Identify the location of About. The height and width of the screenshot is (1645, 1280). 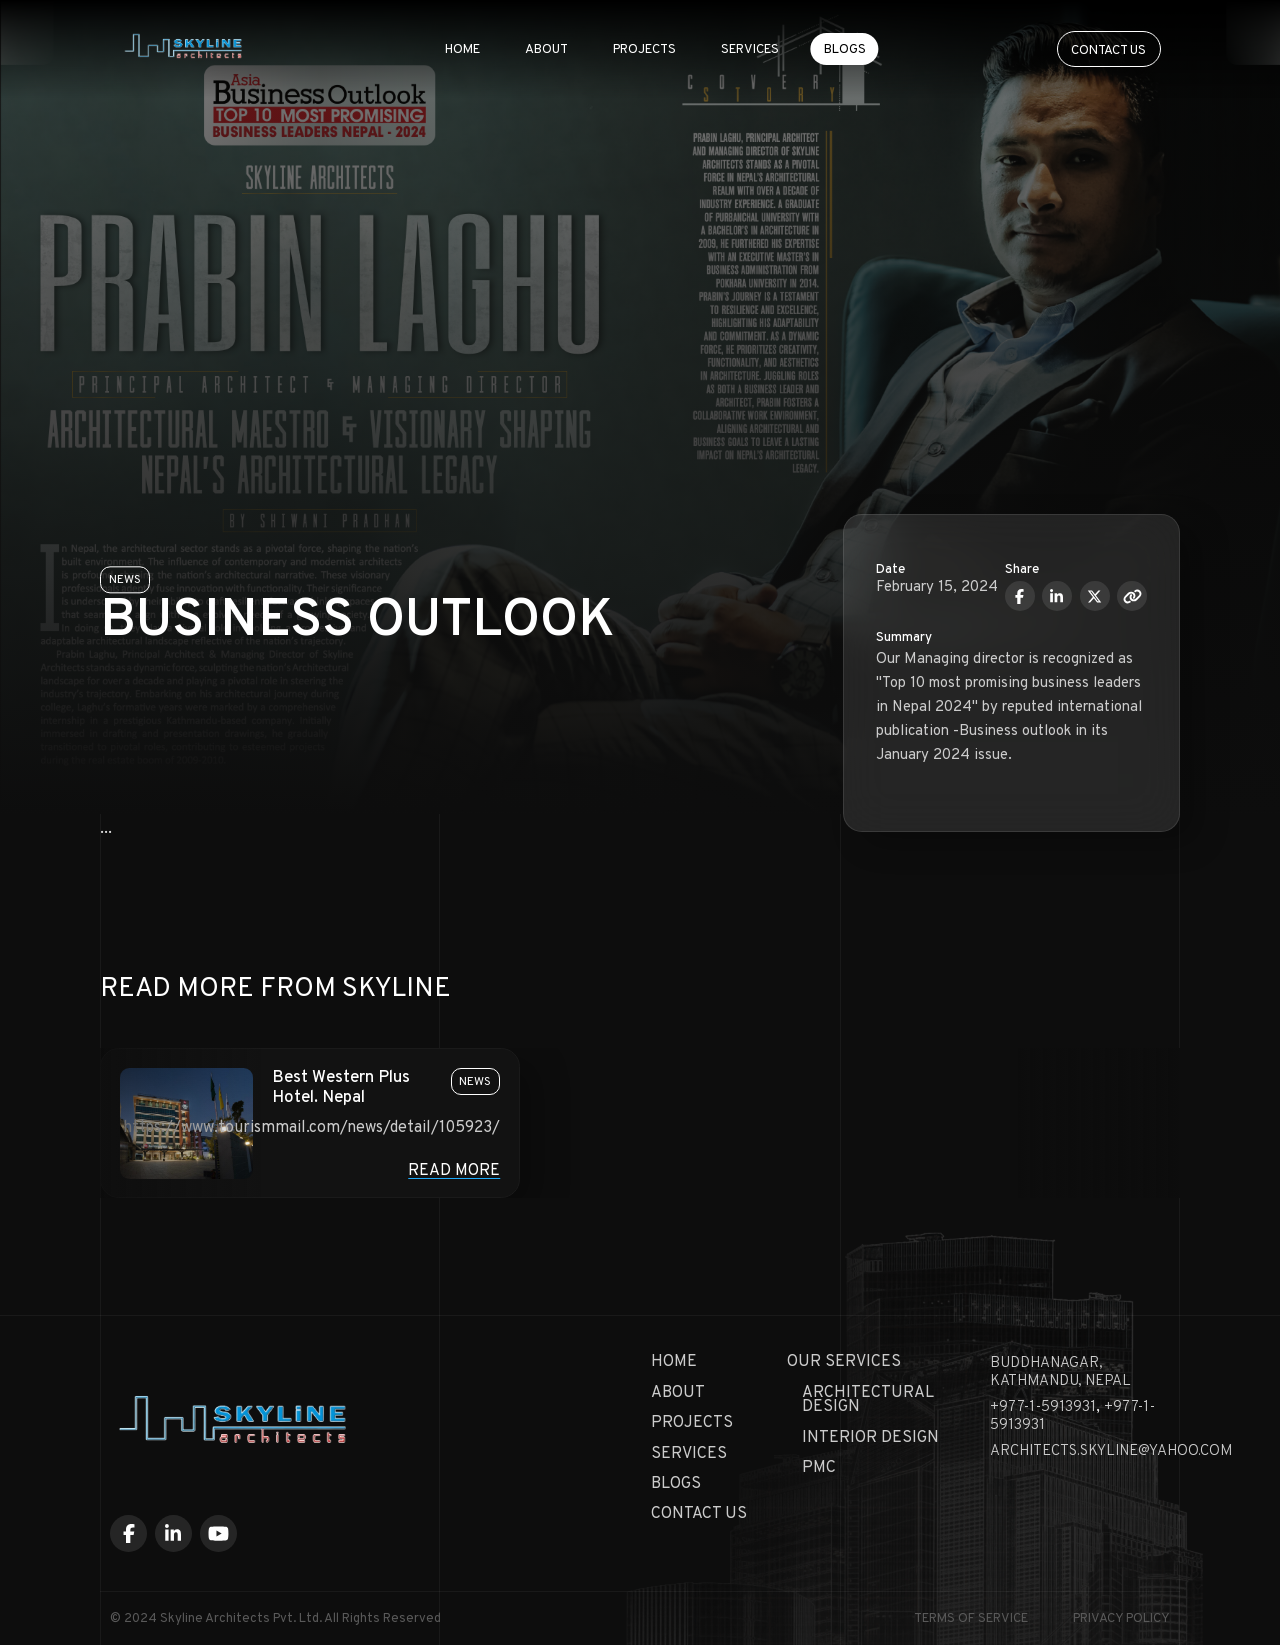
(546, 47).